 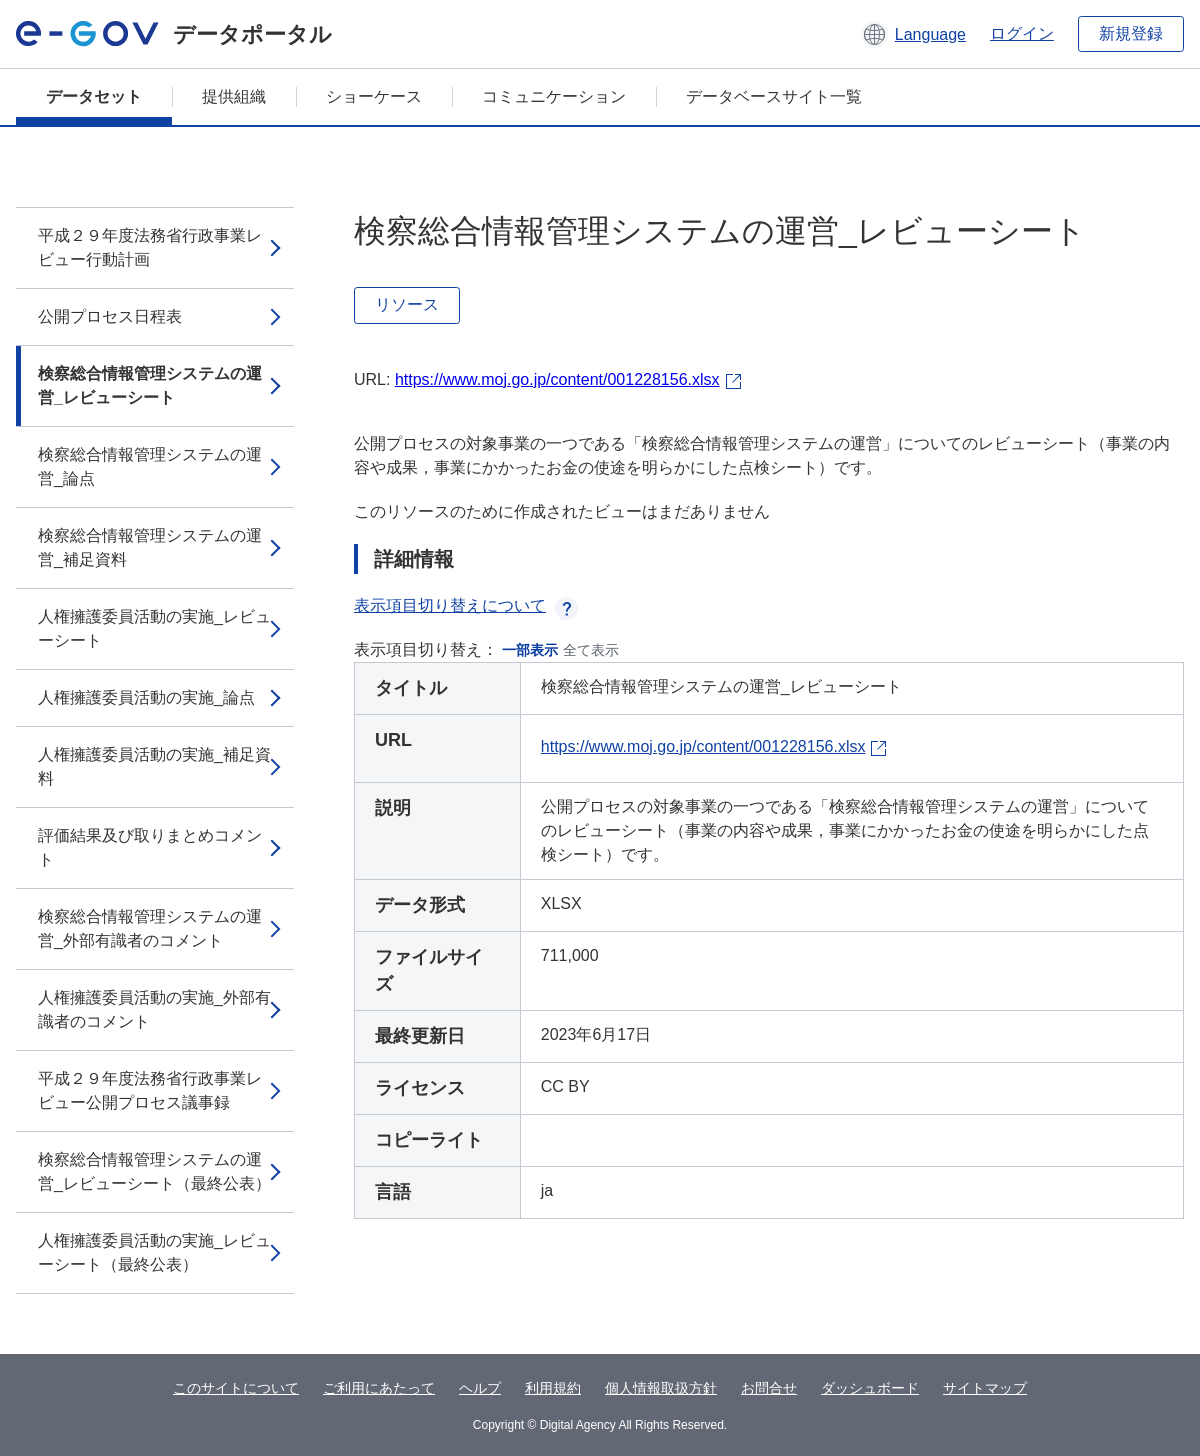 I want to click on 利用規約, so click(x=553, y=1388).